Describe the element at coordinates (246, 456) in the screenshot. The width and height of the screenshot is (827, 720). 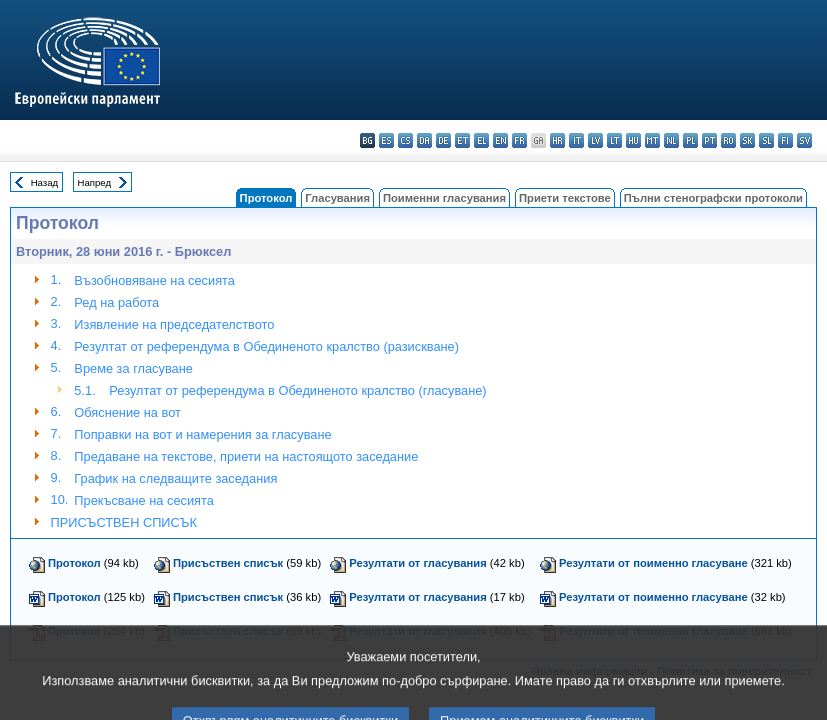
I see `Предаване на текстове, приети на настоящото заседание` at that location.